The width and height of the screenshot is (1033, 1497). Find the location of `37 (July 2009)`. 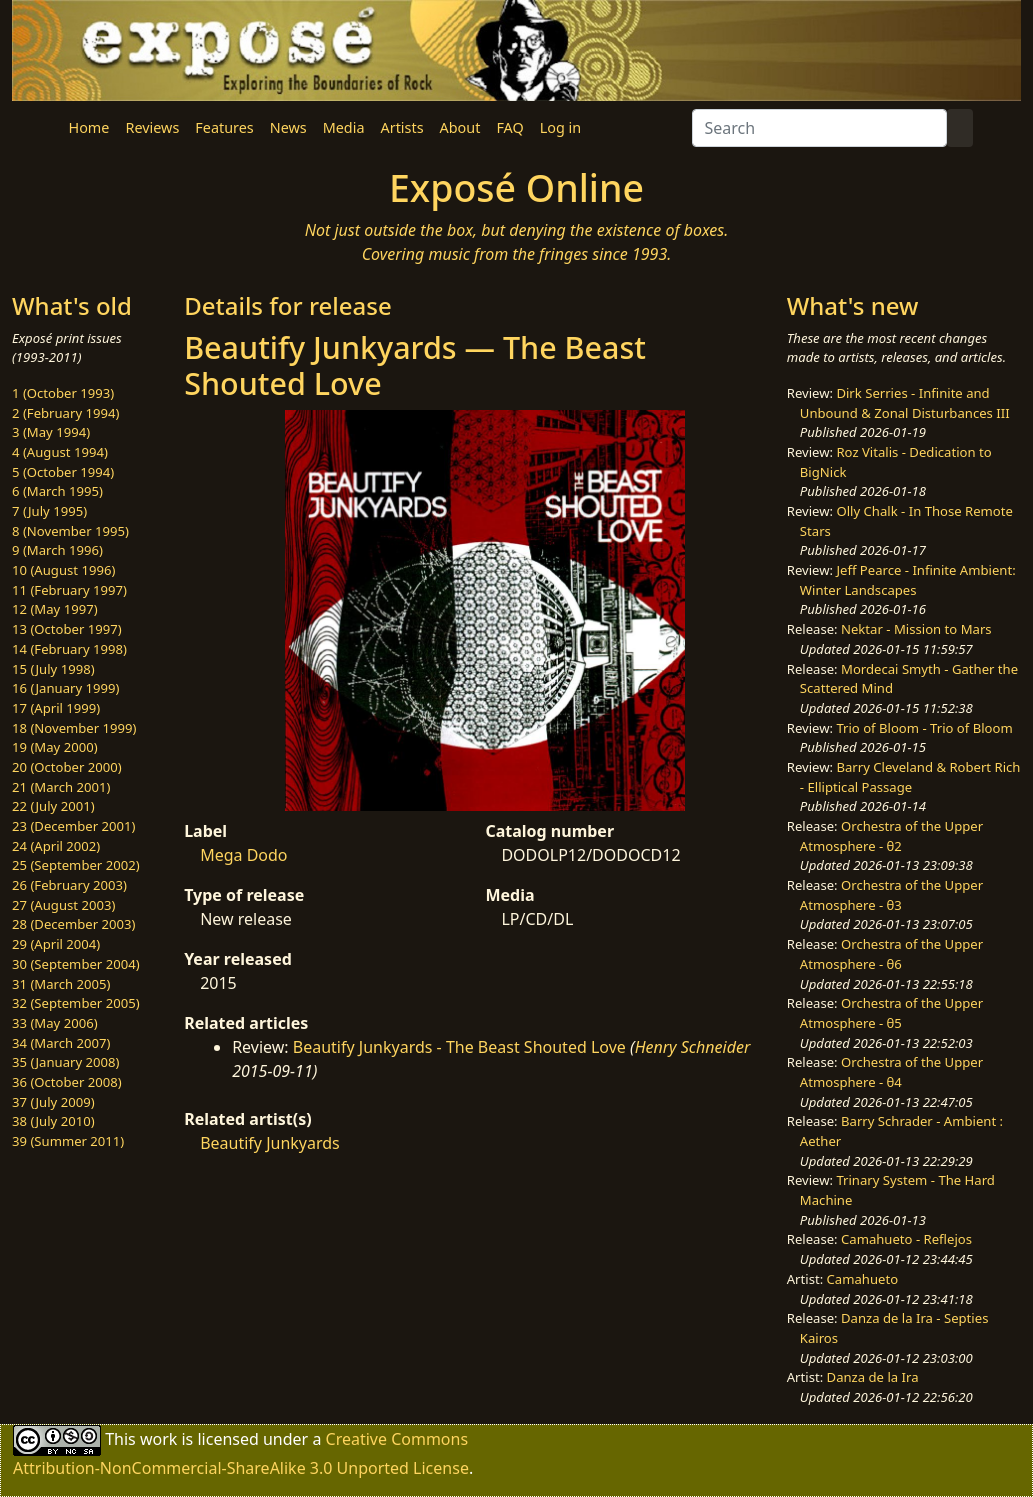

37 (July 2009) is located at coordinates (53, 1102).